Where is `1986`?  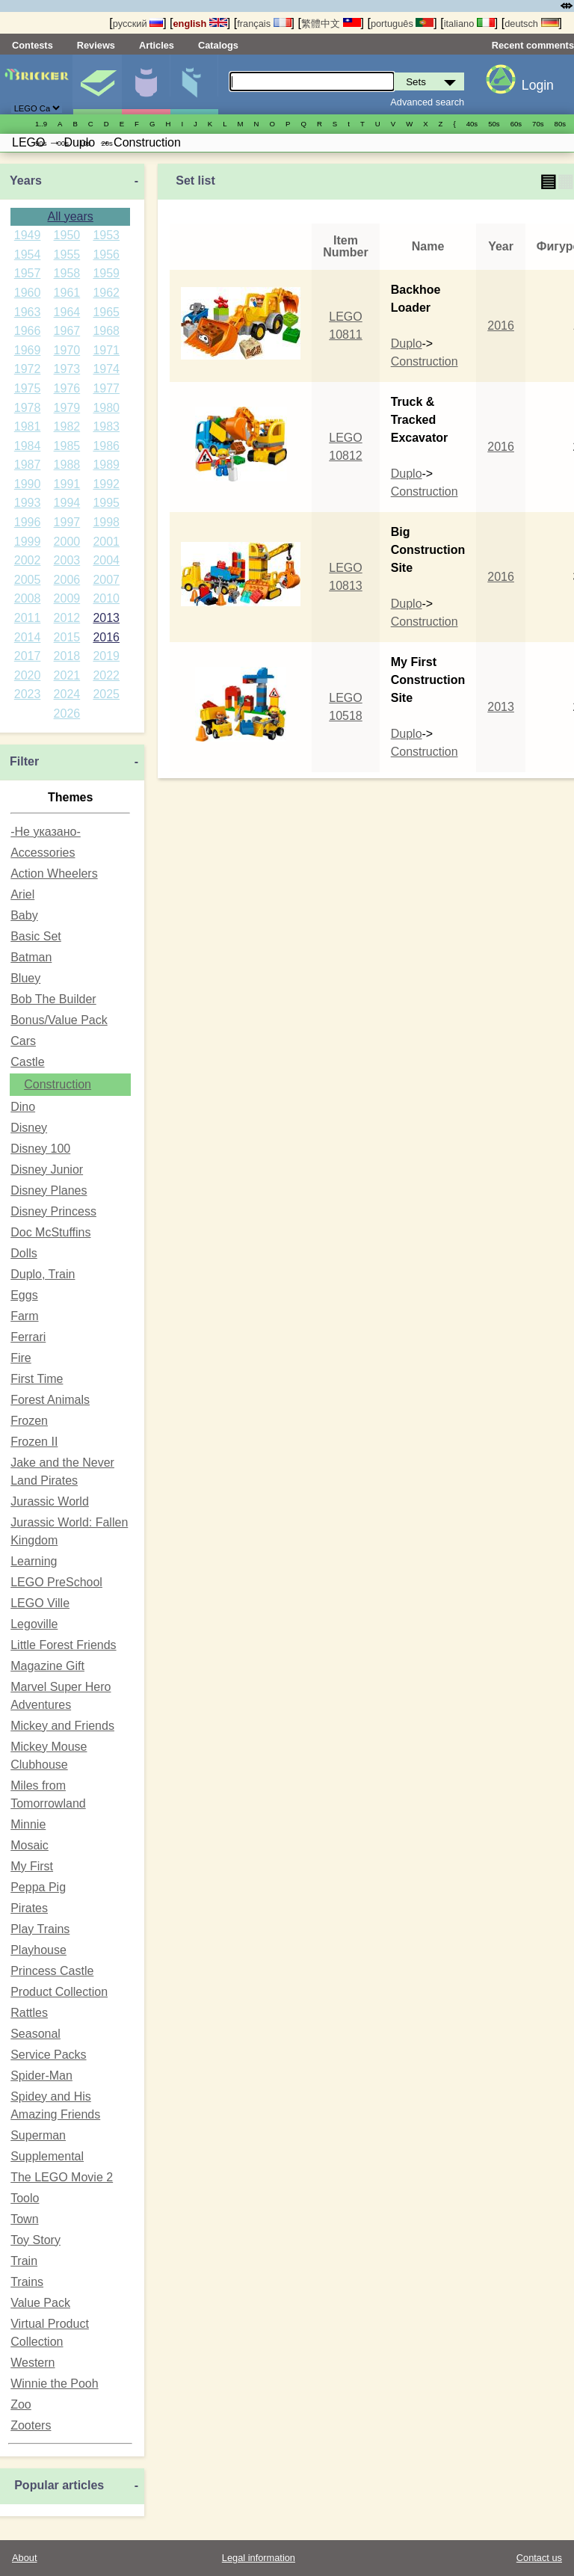 1986 is located at coordinates (106, 446).